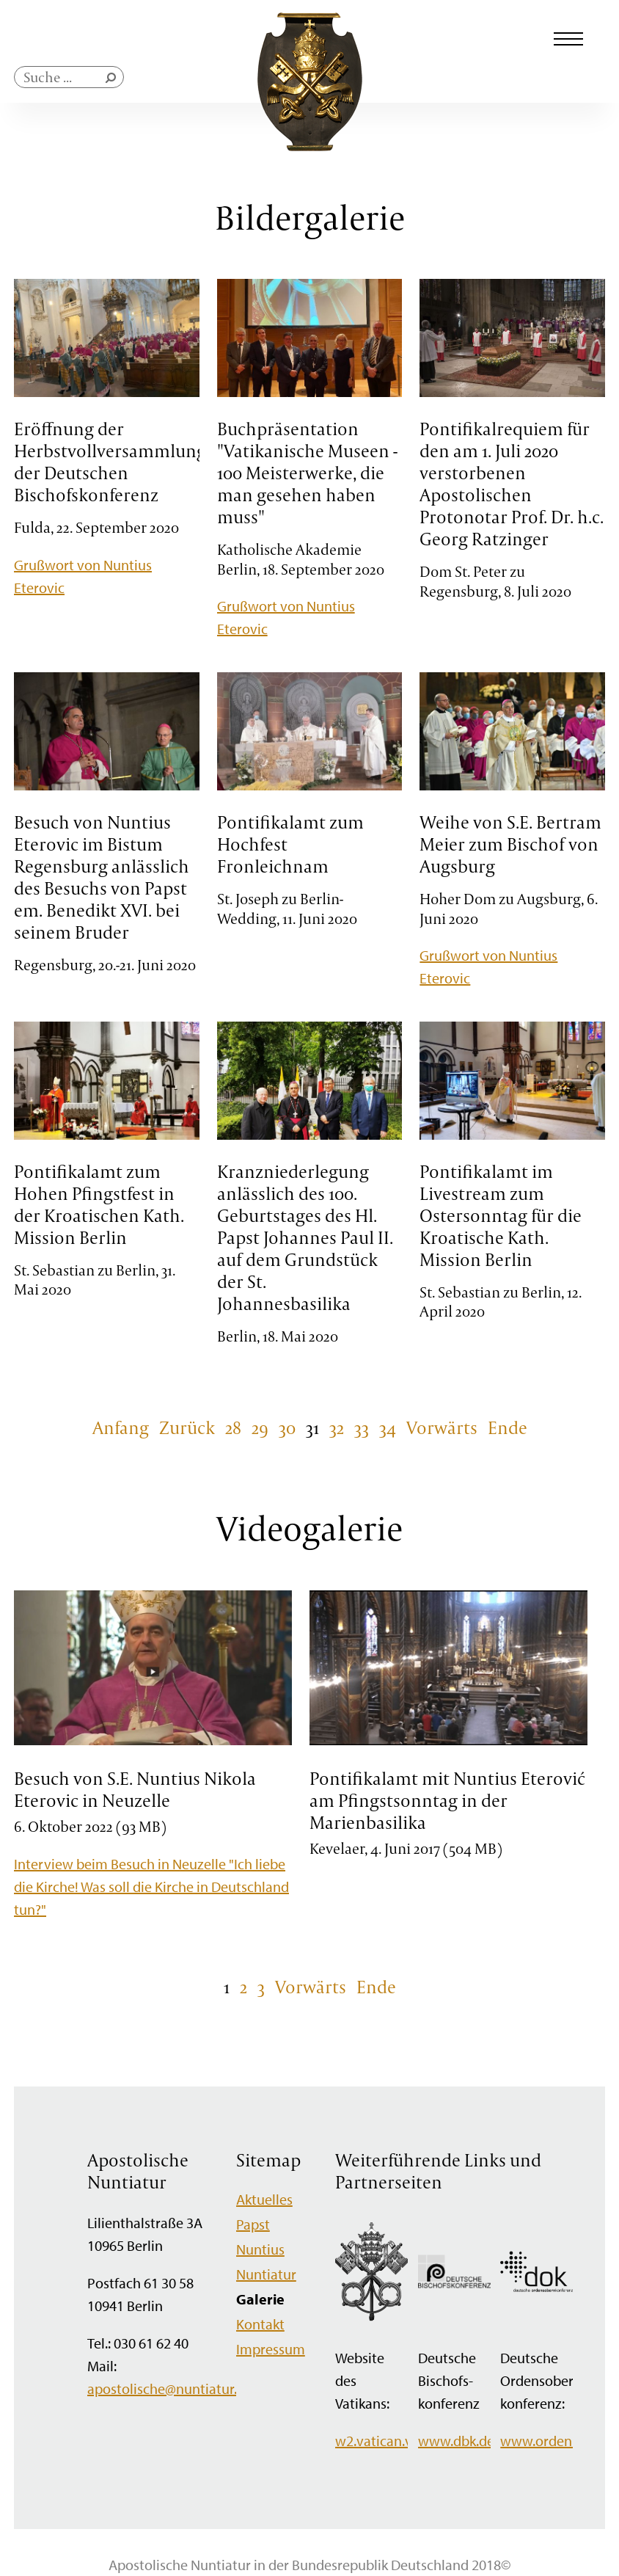 This screenshot has height=2576, width=619. I want to click on 34, so click(387, 1427).